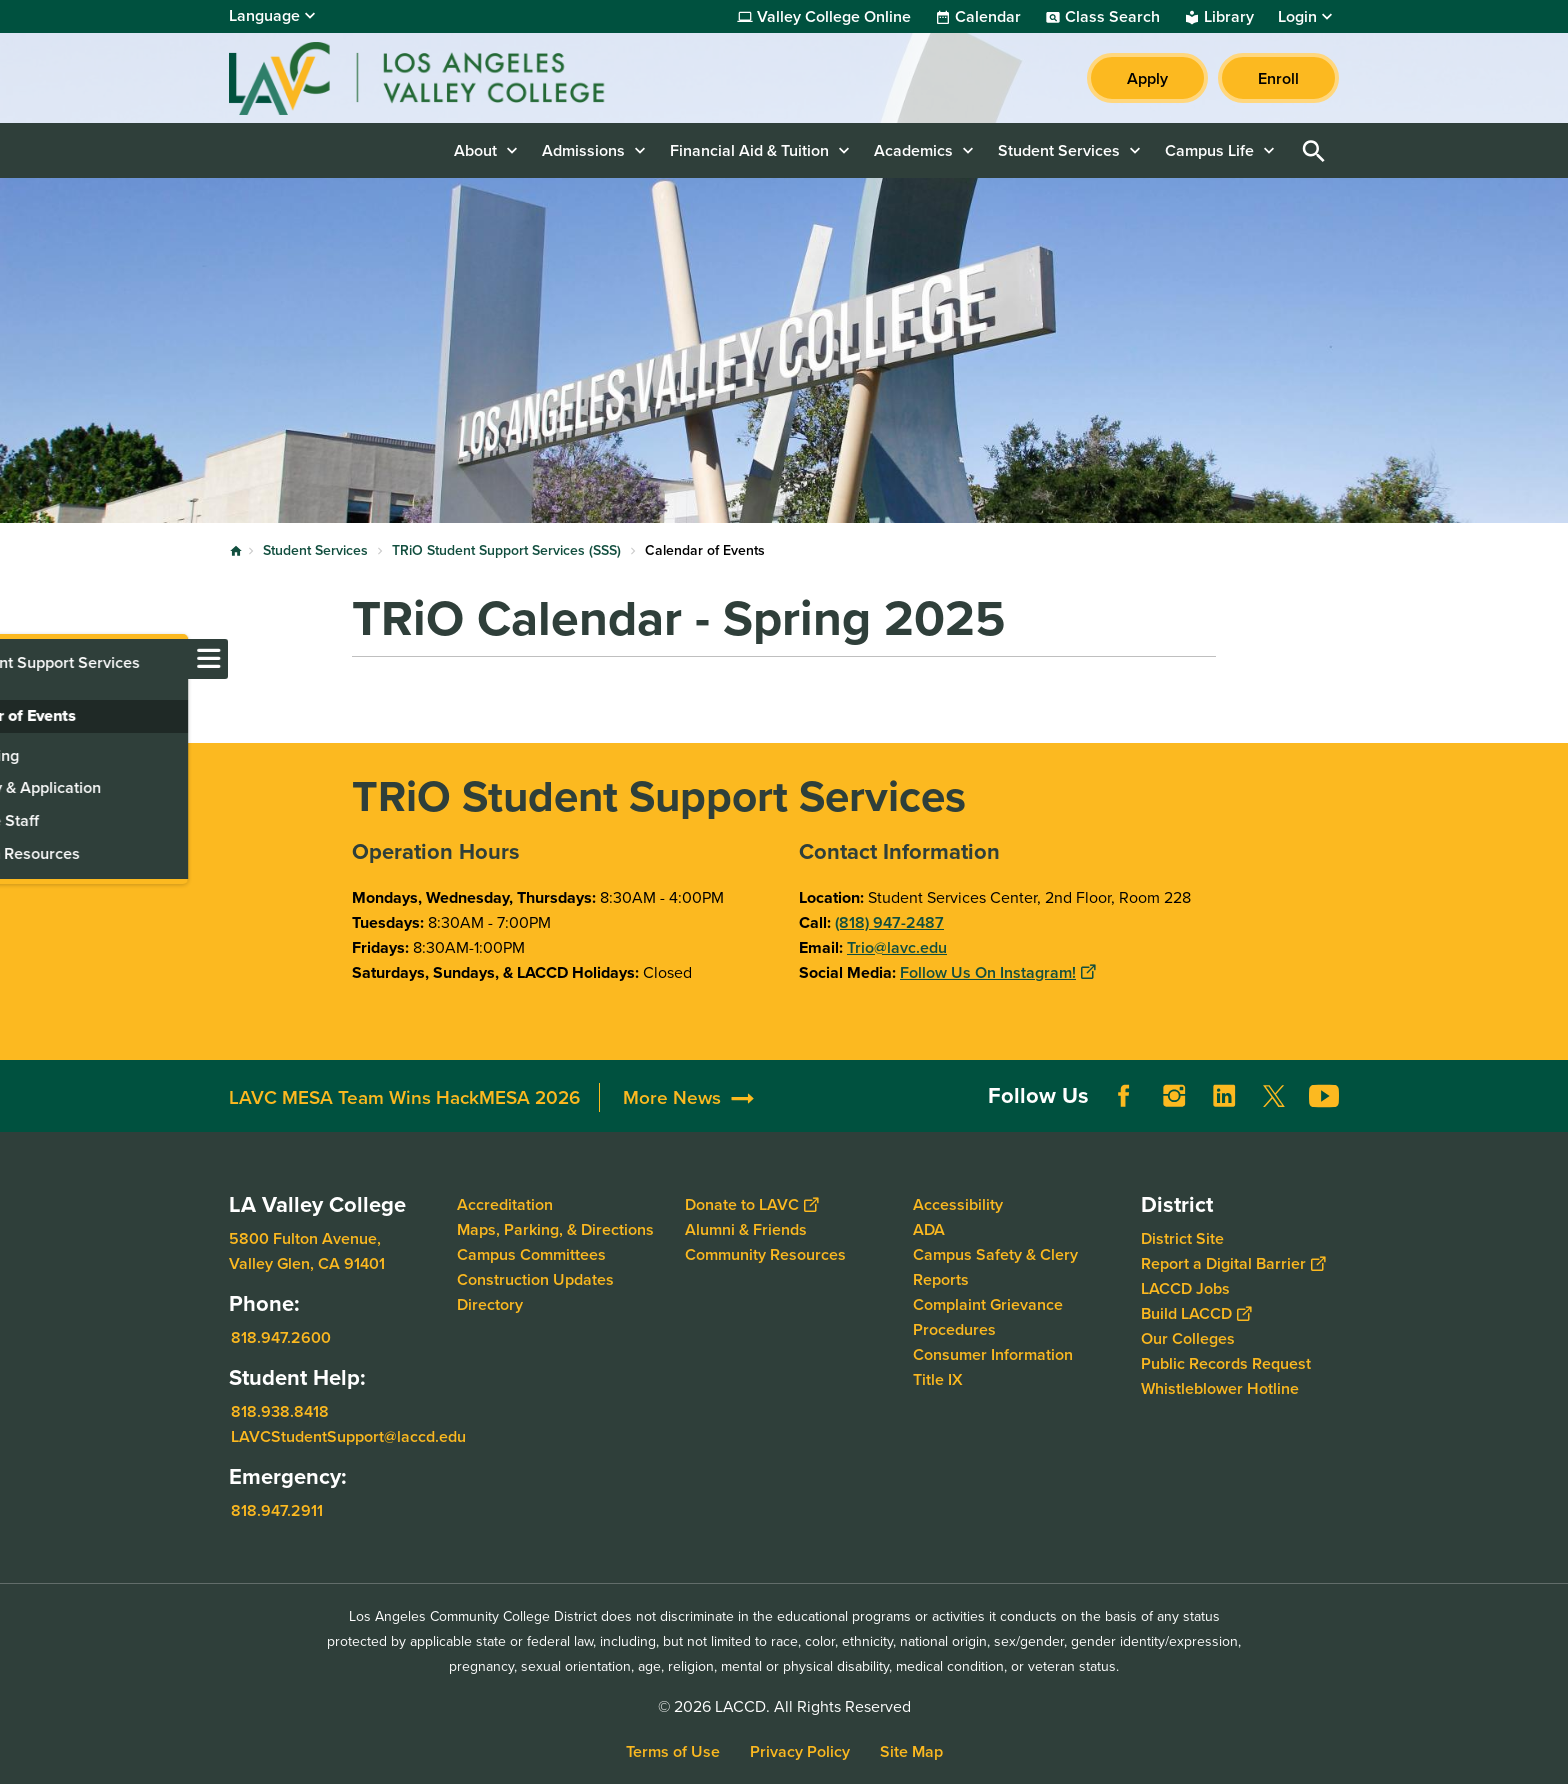 The width and height of the screenshot is (1568, 1784). What do you see at coordinates (1174, 1096) in the screenshot?
I see `Instagram` at bounding box center [1174, 1096].